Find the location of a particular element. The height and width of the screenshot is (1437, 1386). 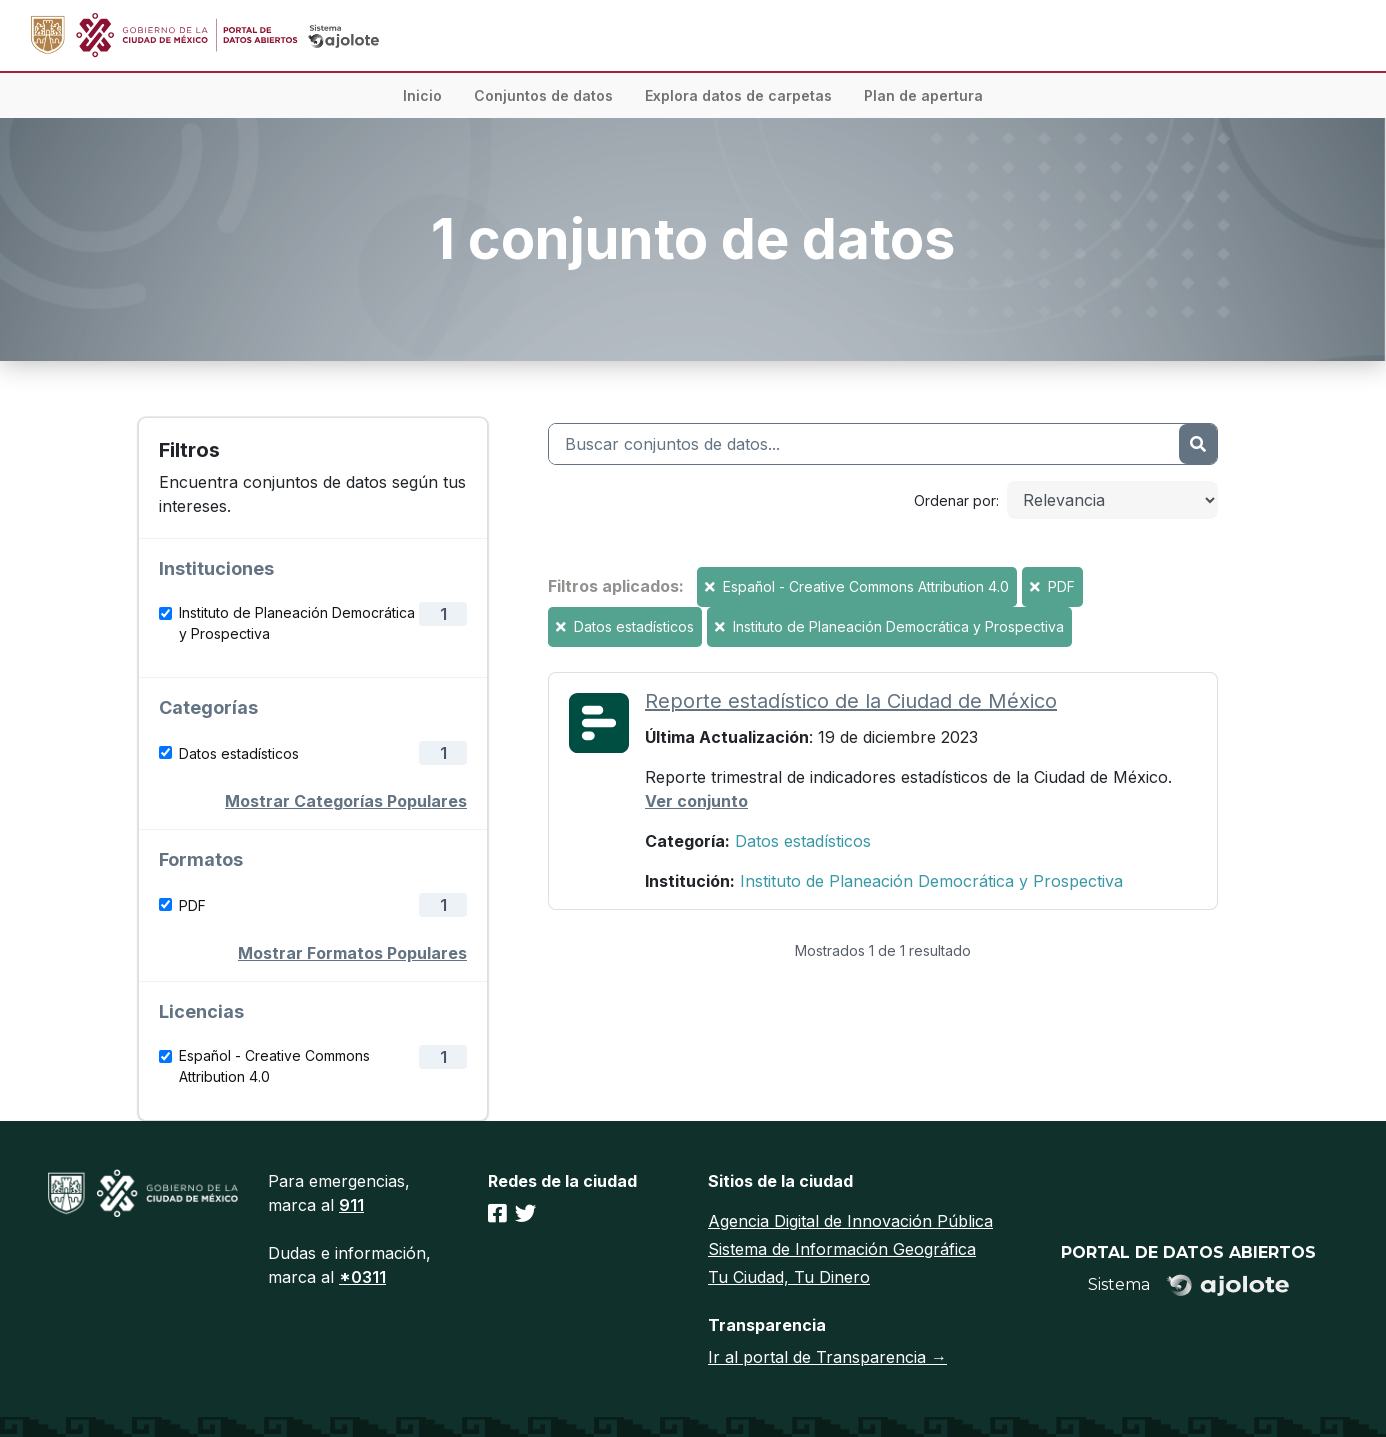

Datos estadísticos is located at coordinates (239, 753).